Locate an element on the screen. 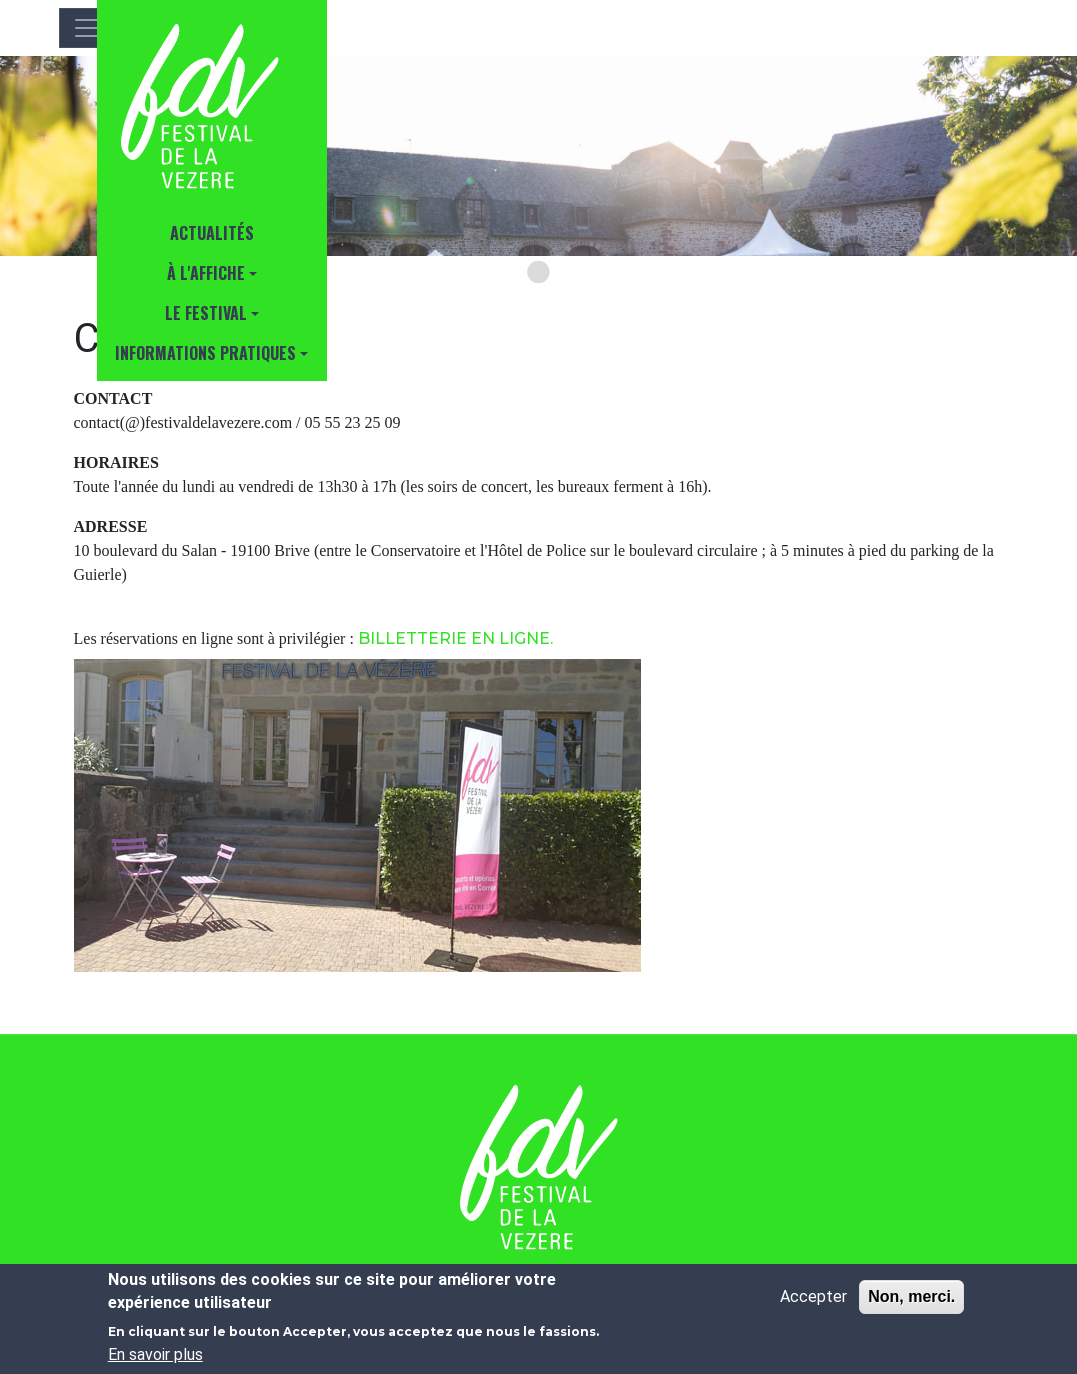 This screenshot has height=1374, width=1077. [Toggle navigation] is located at coordinates (87, 28).